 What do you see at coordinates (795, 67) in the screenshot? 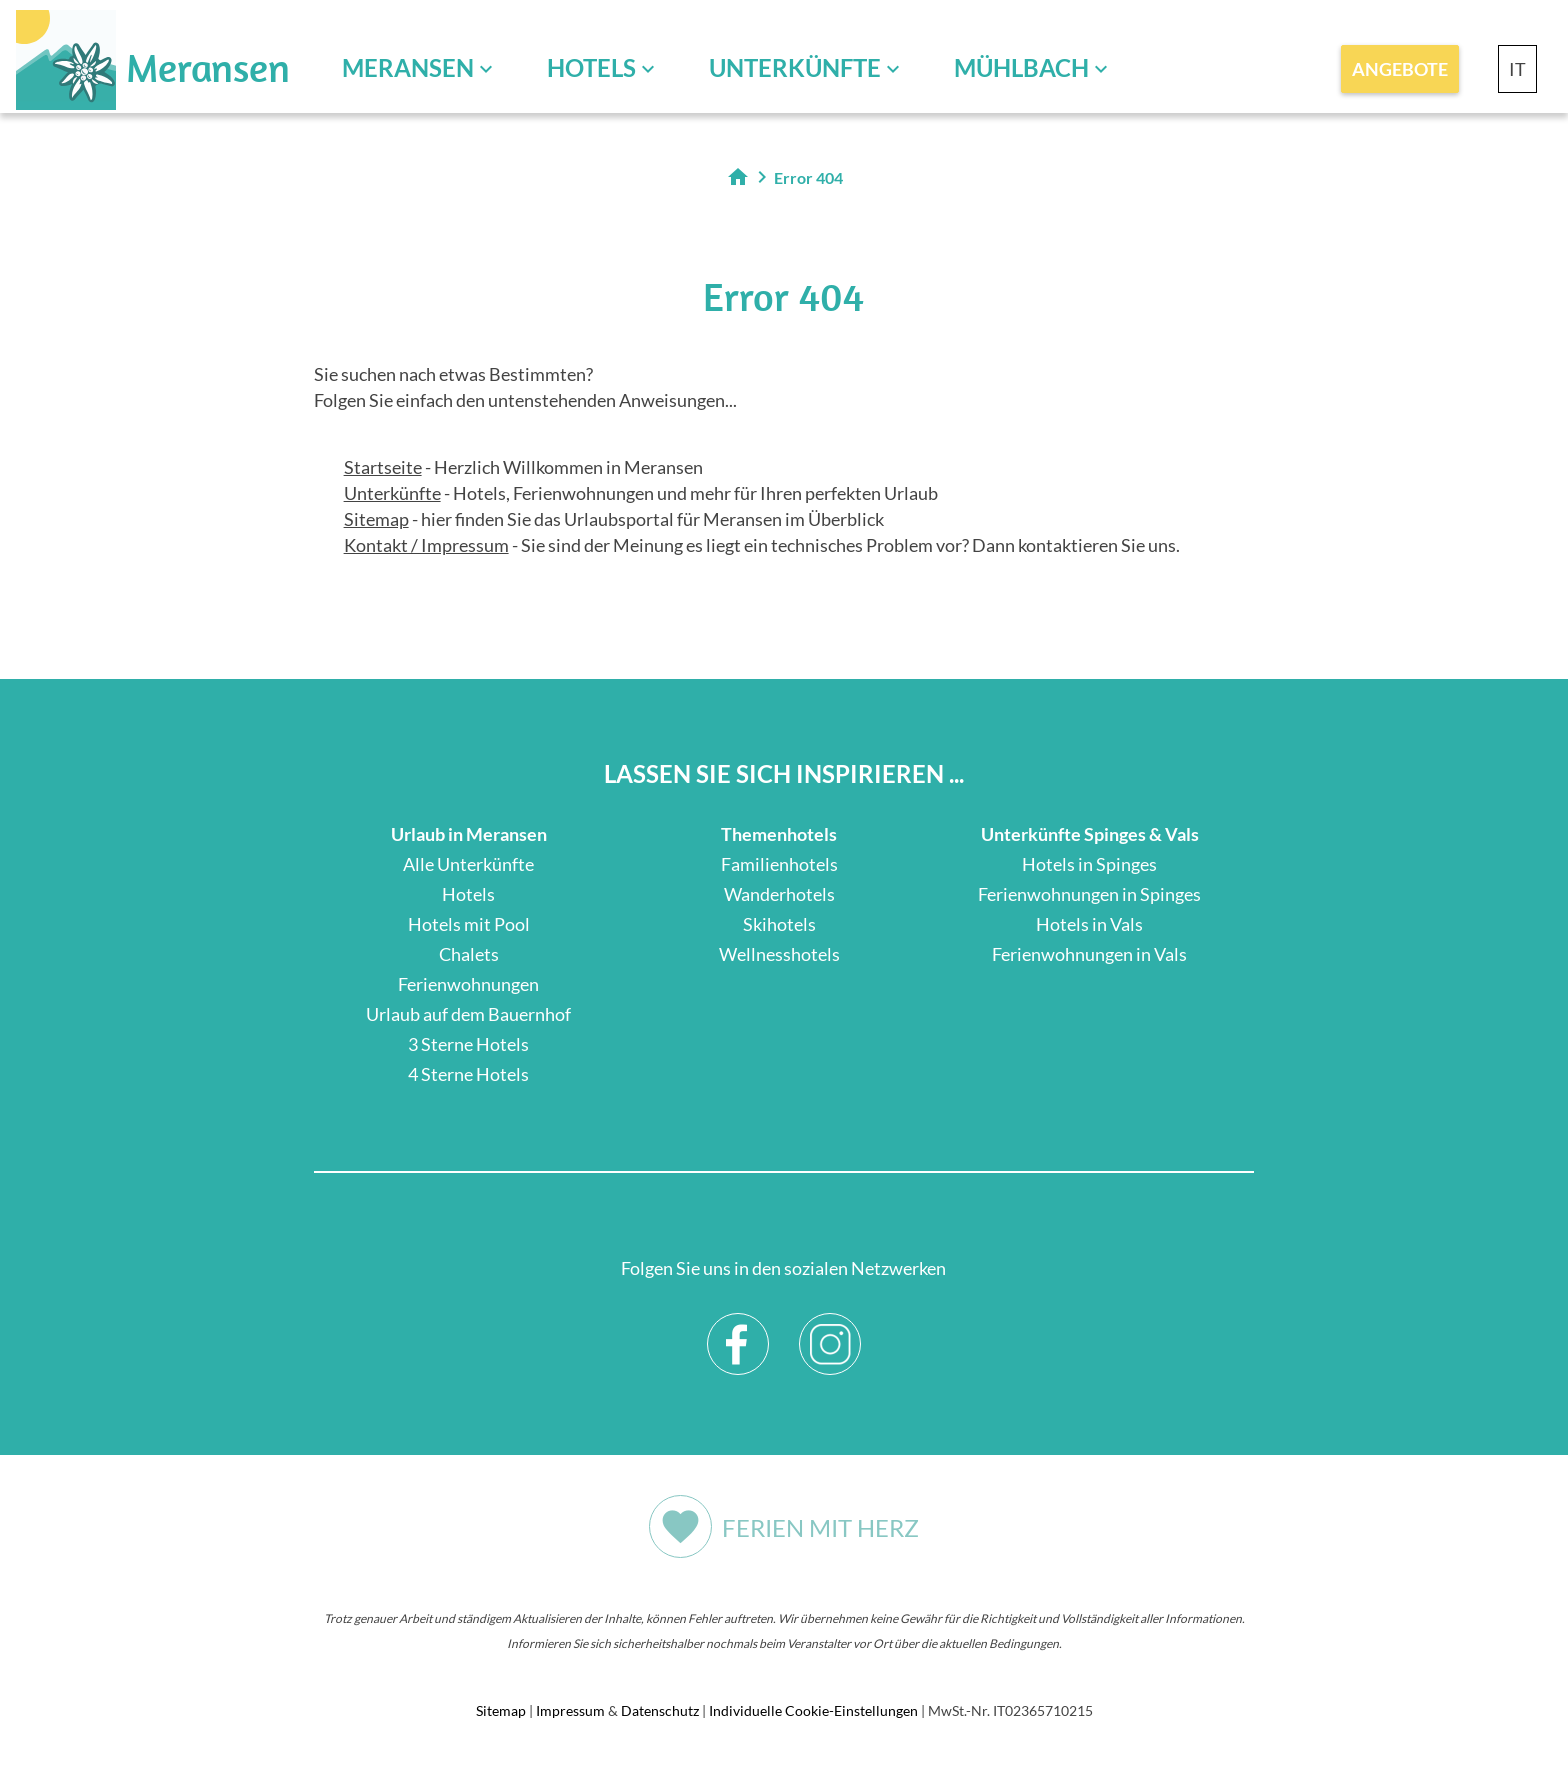
I see `Unterkünfte` at bounding box center [795, 67].